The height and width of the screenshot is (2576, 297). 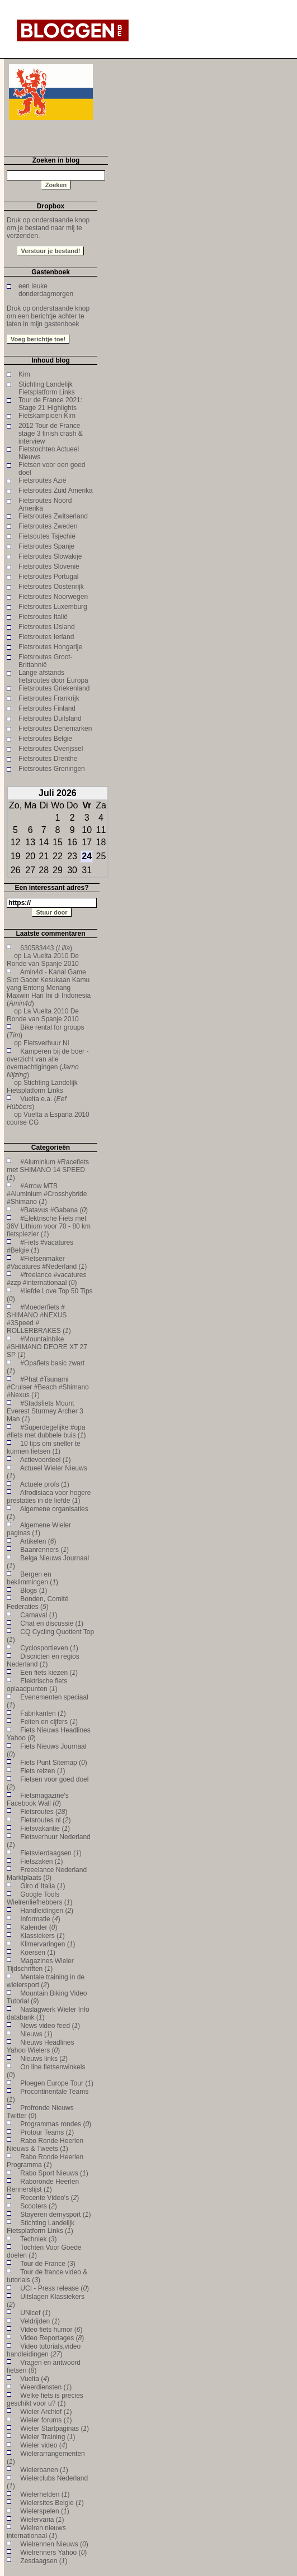 What do you see at coordinates (47, 1874) in the screenshot?
I see `Freeelance Nederland Marktplaats ()` at bounding box center [47, 1874].